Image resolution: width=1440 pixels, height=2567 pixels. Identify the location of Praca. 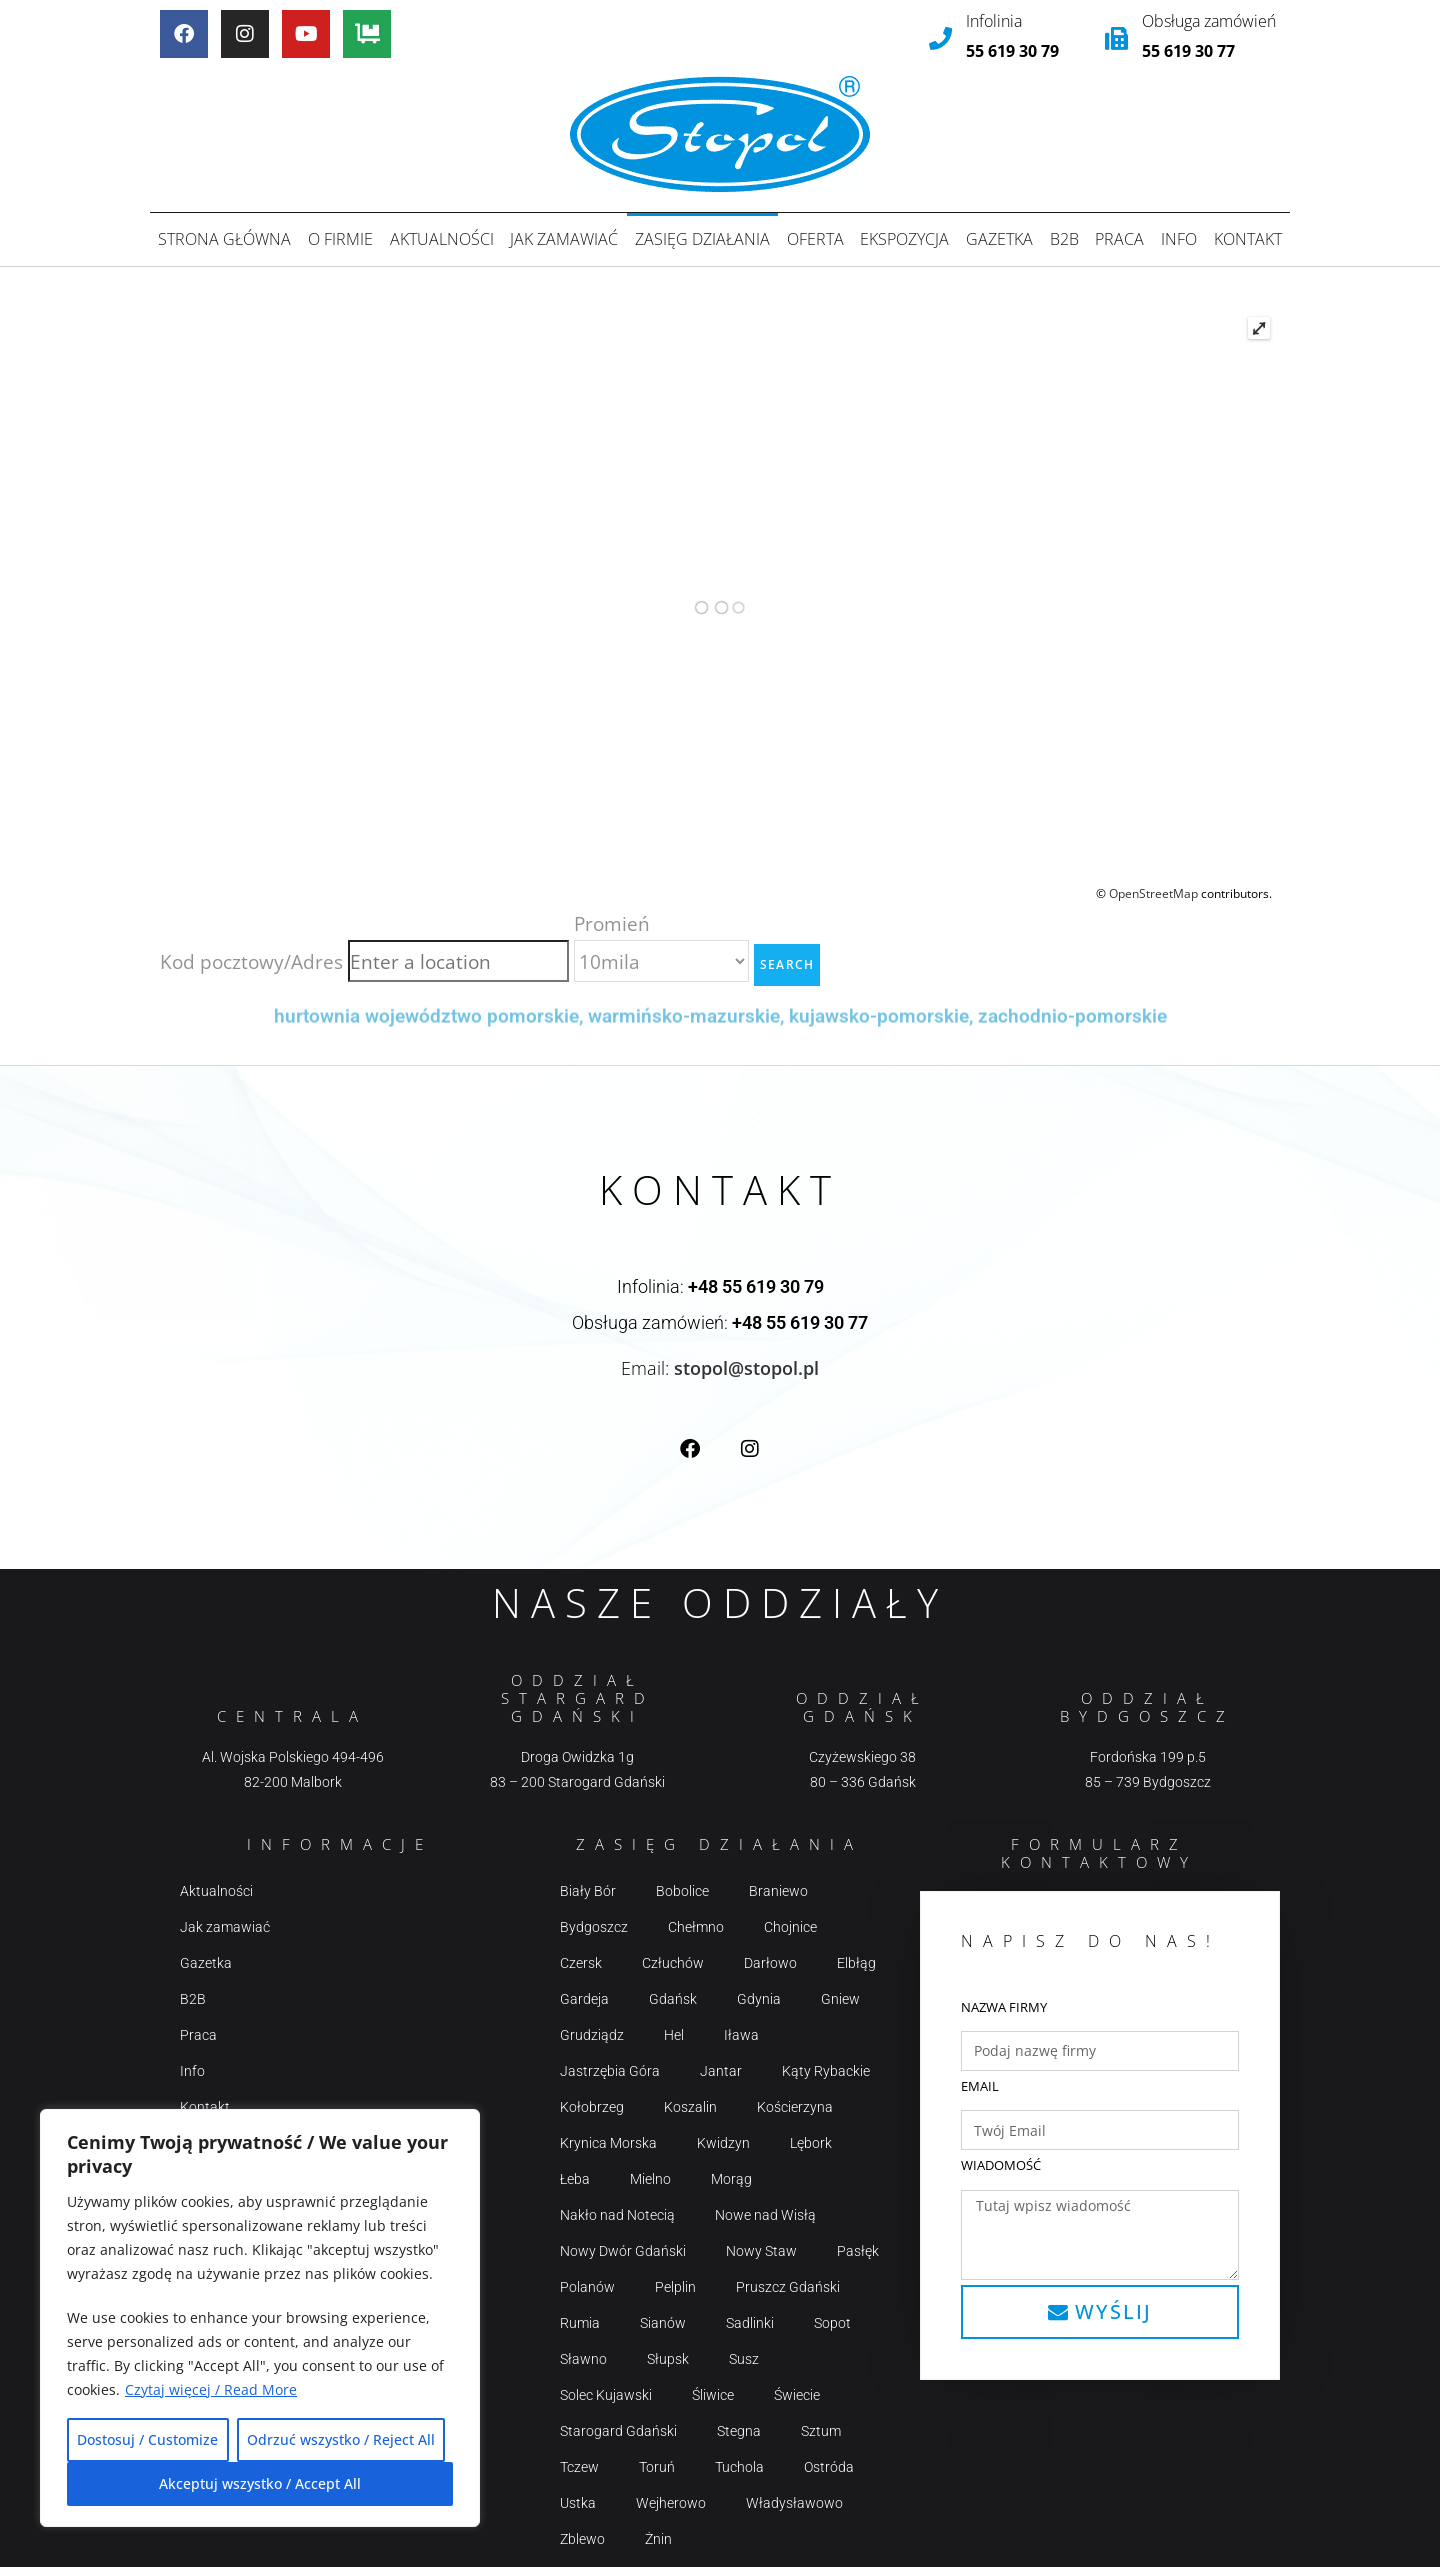
(1119, 239).